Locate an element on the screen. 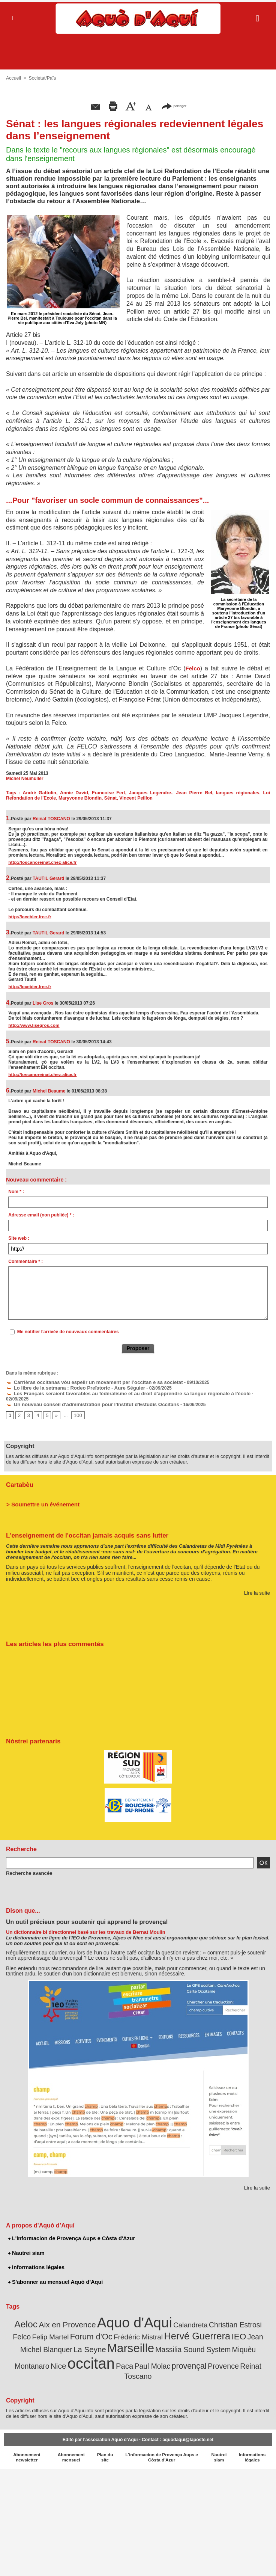 The image size is (276, 2576). Annie David is located at coordinates (74, 792).